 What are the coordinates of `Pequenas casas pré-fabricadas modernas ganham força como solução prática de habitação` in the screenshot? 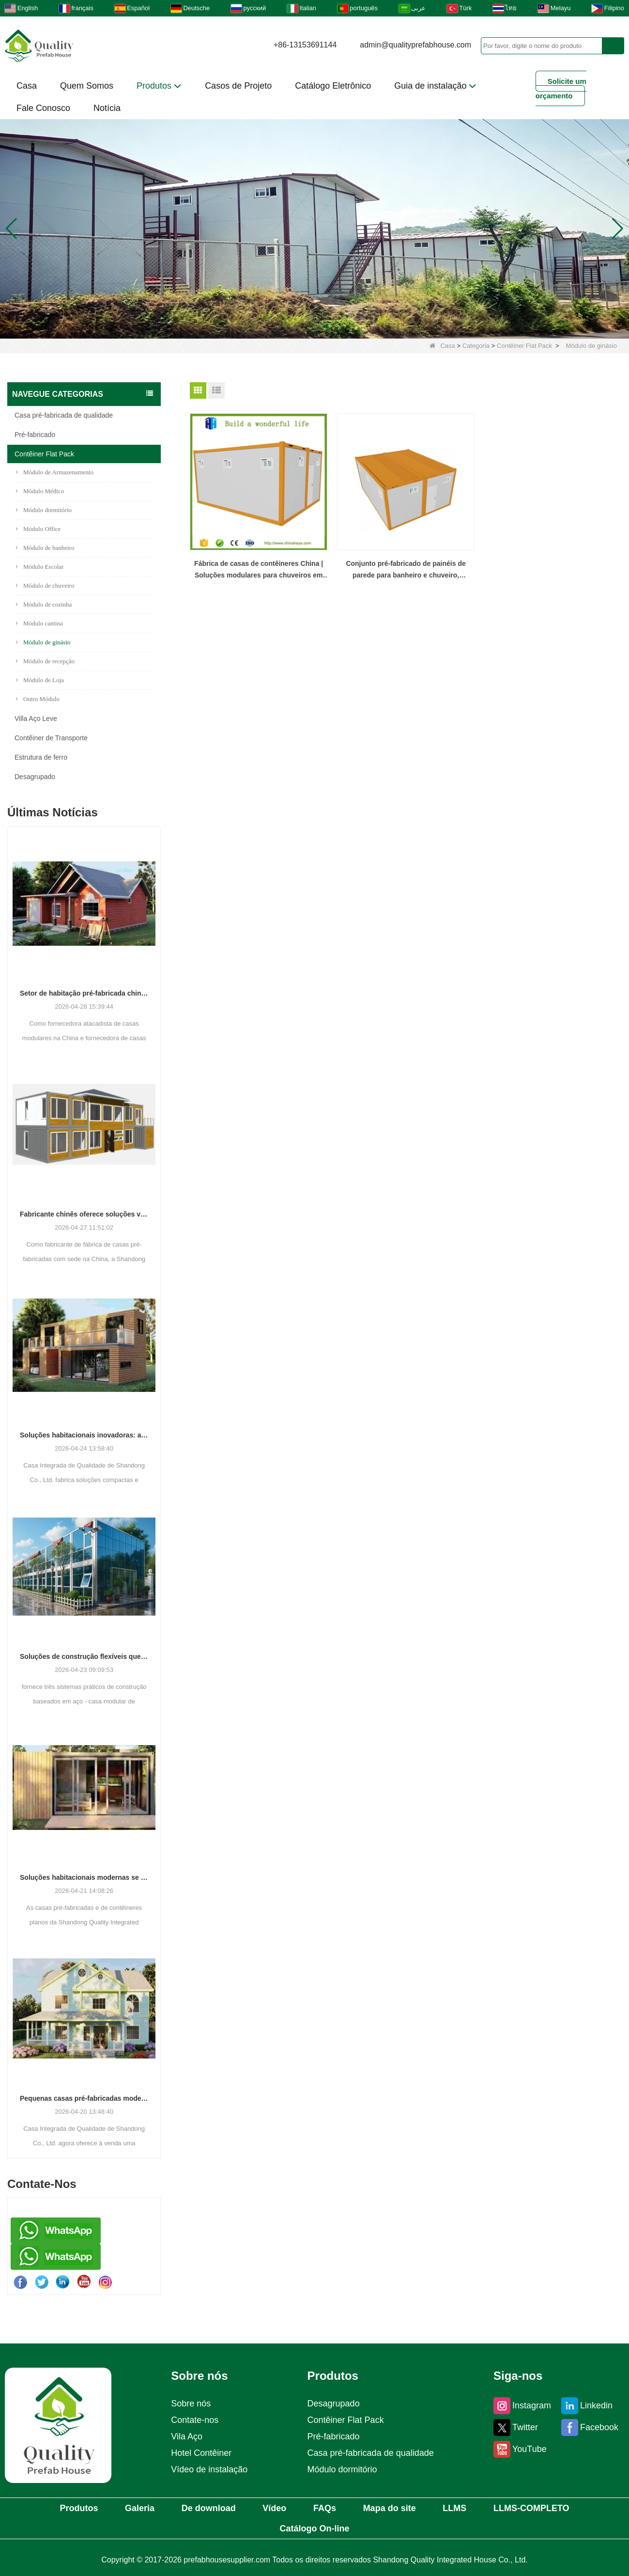 It's located at (84, 2098).